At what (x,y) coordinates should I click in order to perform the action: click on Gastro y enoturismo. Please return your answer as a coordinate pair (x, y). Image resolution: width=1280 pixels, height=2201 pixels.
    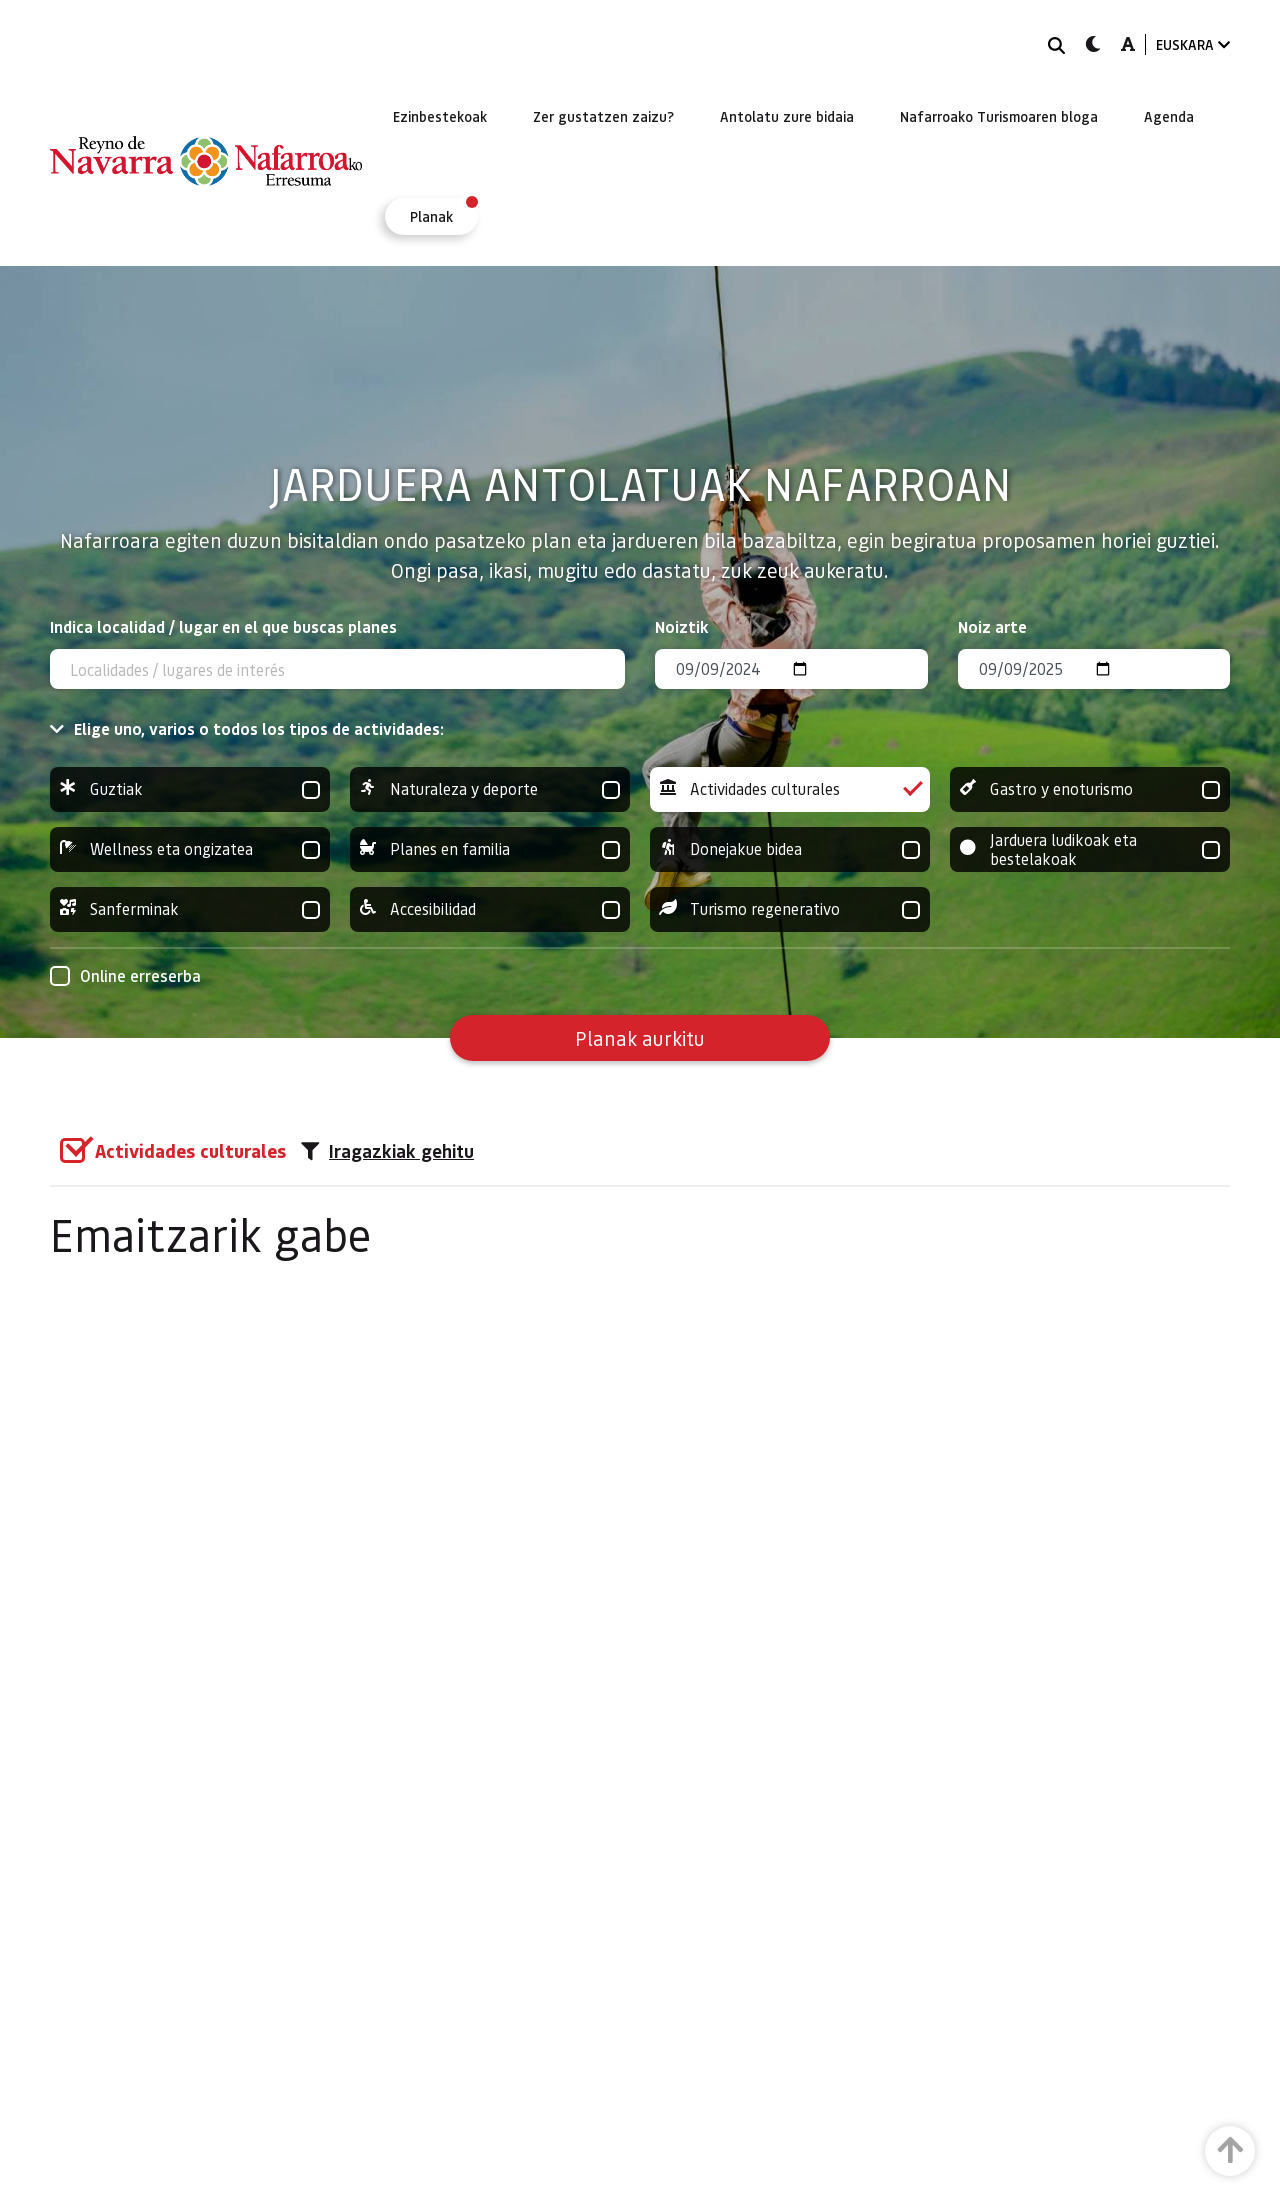
    Looking at the image, I should click on (1090, 789).